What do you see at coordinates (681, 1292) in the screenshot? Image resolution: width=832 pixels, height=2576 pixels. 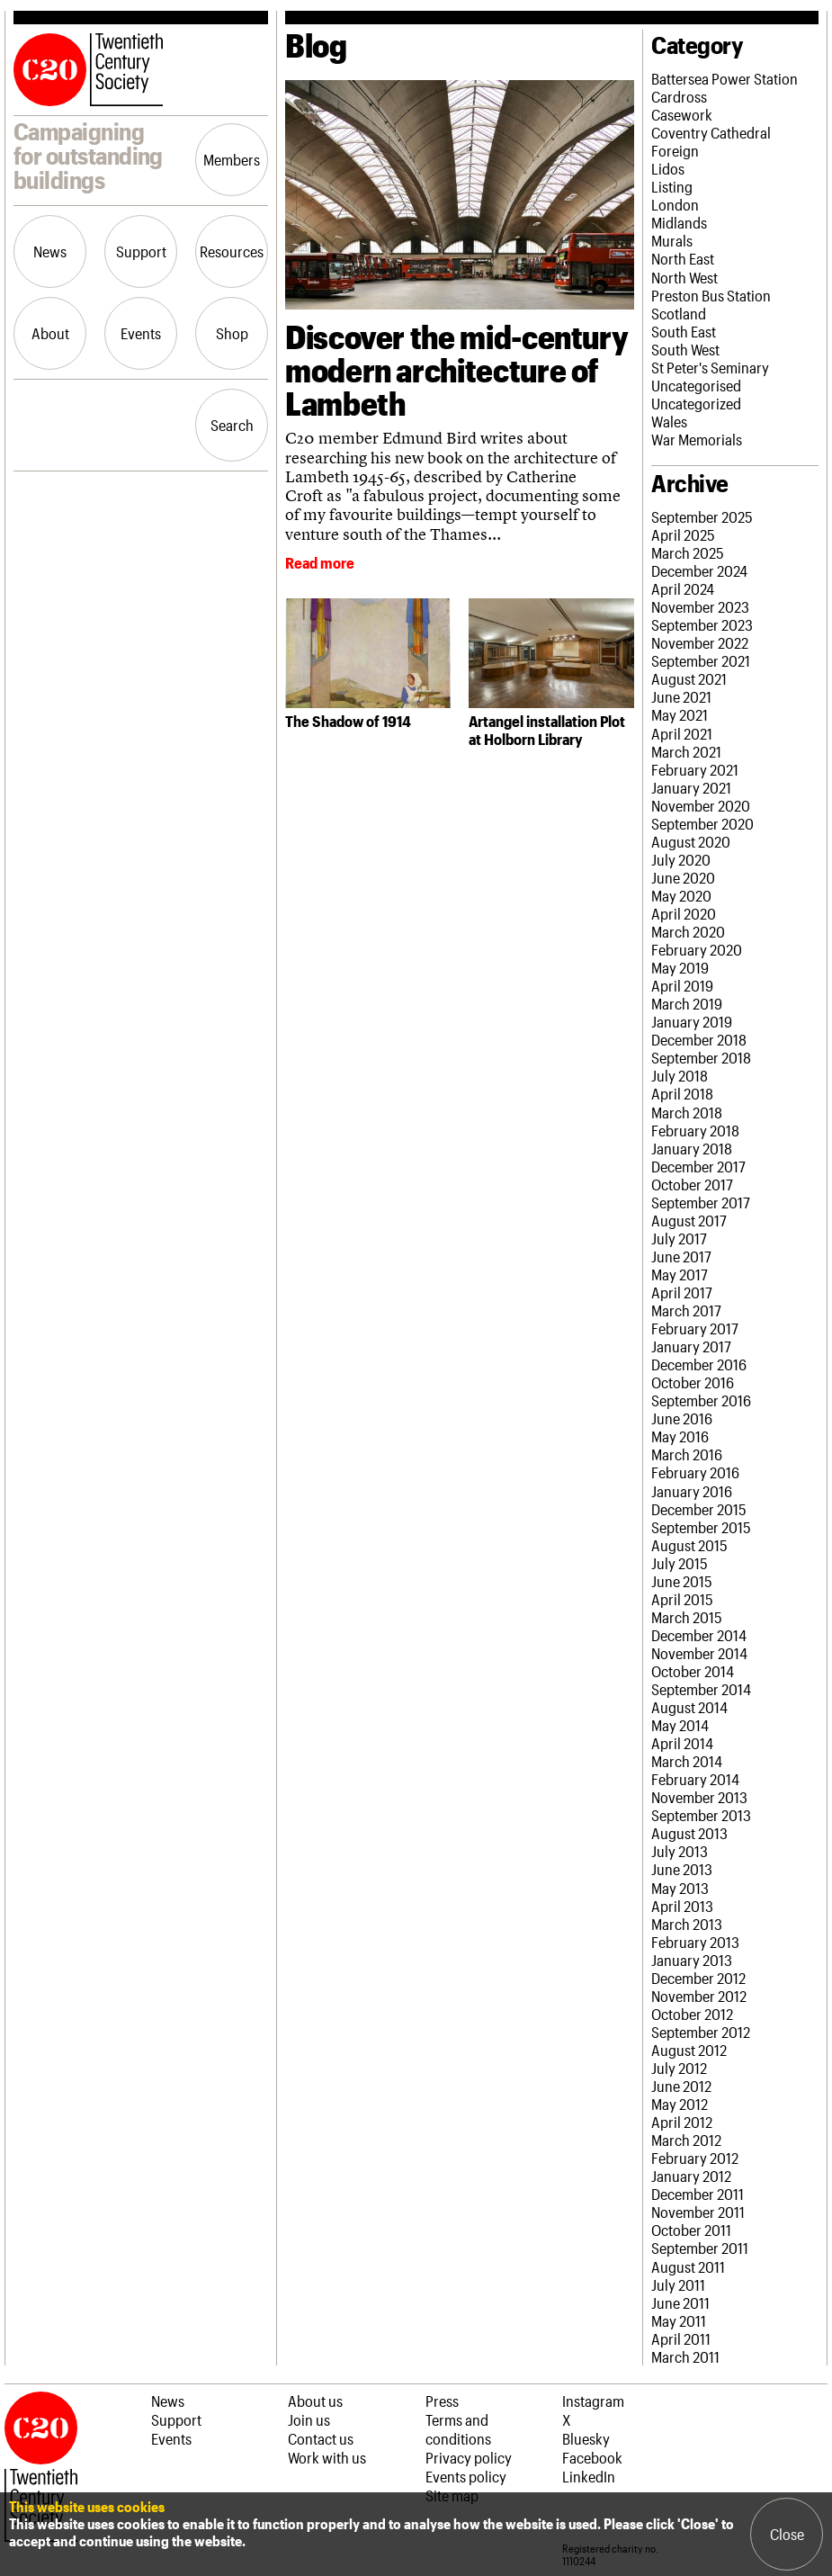 I see `April 2017` at bounding box center [681, 1292].